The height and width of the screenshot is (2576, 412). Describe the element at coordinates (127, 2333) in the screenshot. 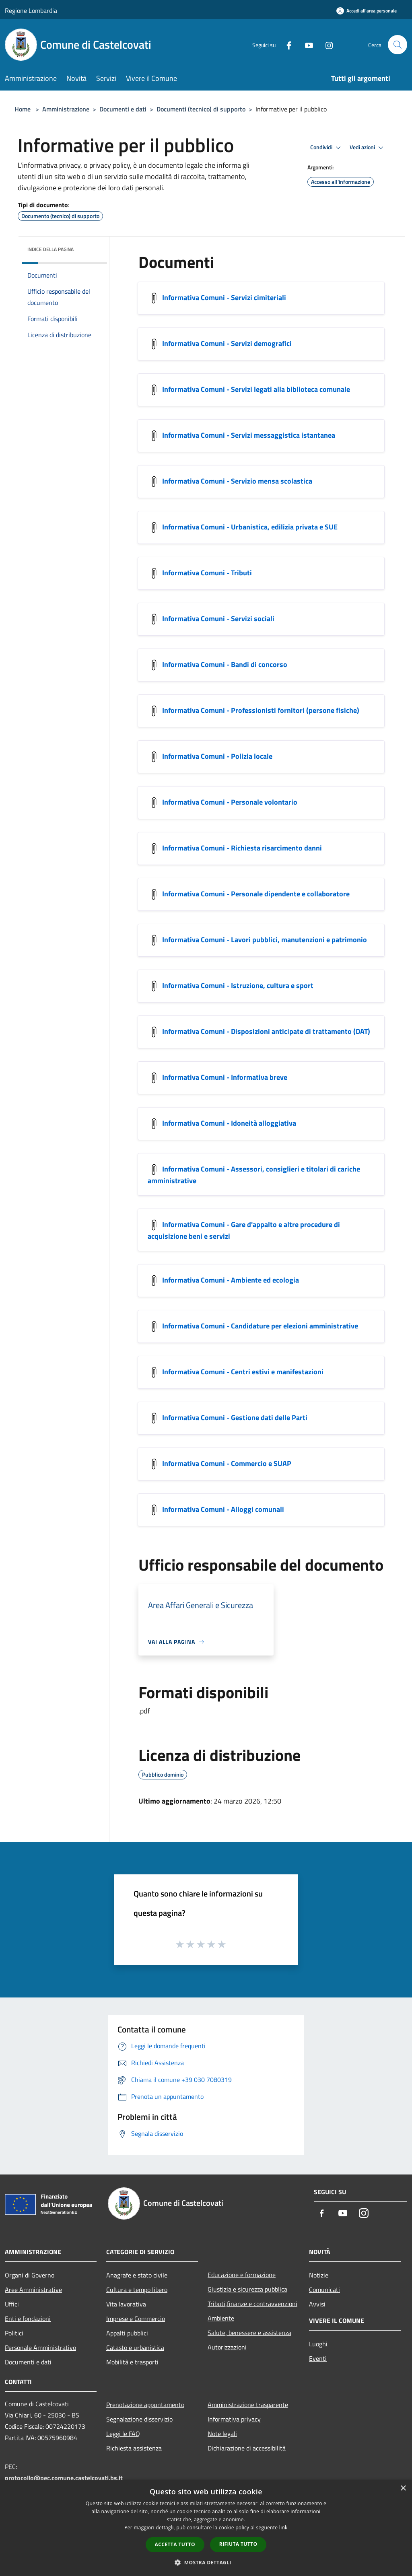

I see `Appalti pubblici` at that location.